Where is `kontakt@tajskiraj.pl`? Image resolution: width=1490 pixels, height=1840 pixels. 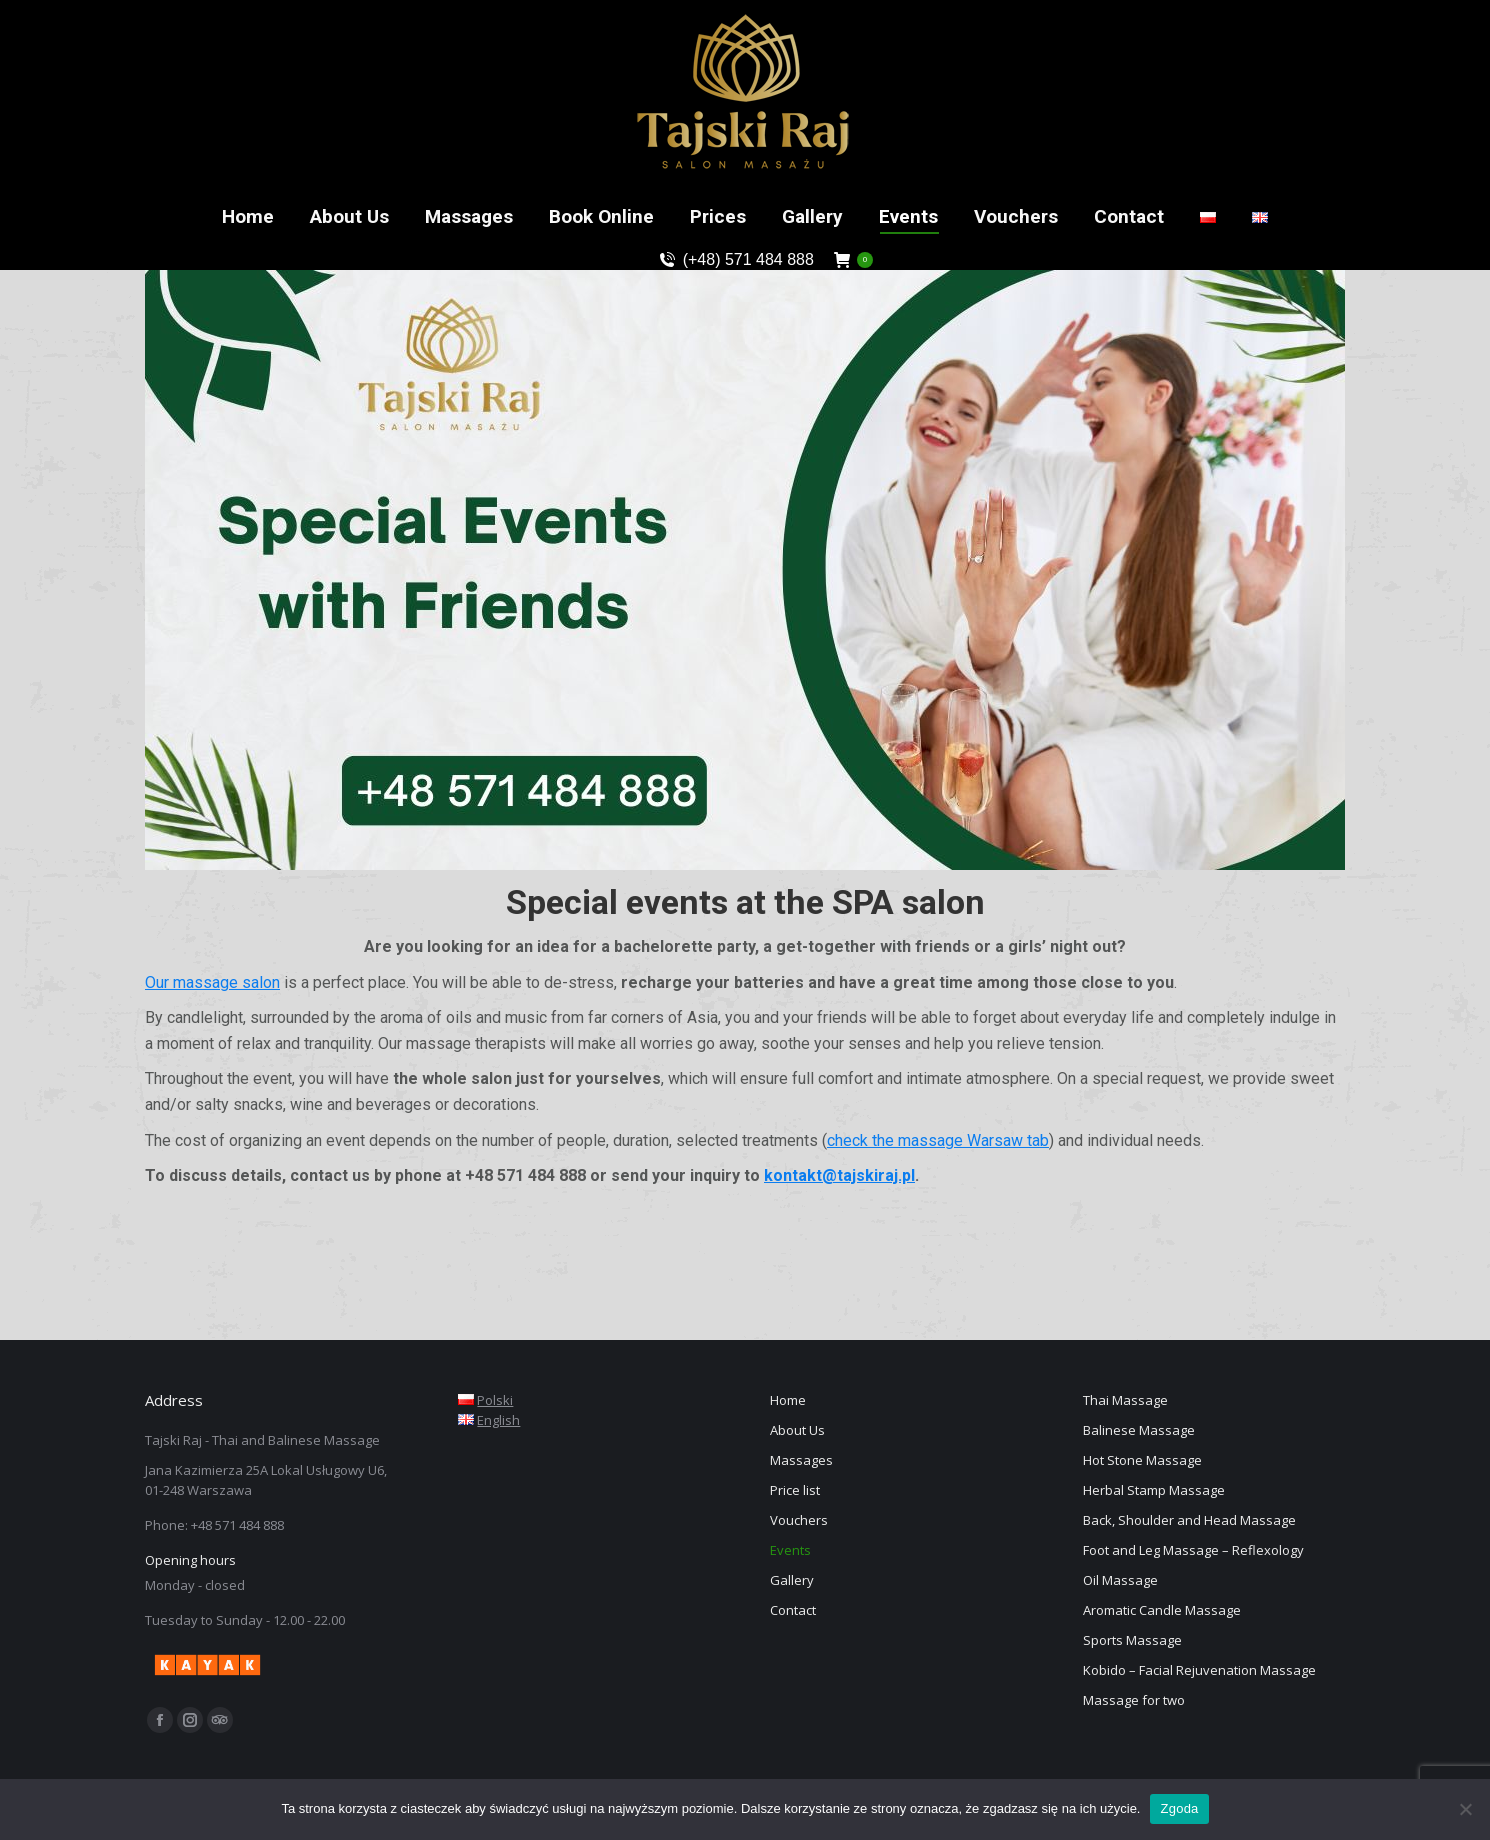
kontakt@tajskiraj.pl is located at coordinates (839, 1175).